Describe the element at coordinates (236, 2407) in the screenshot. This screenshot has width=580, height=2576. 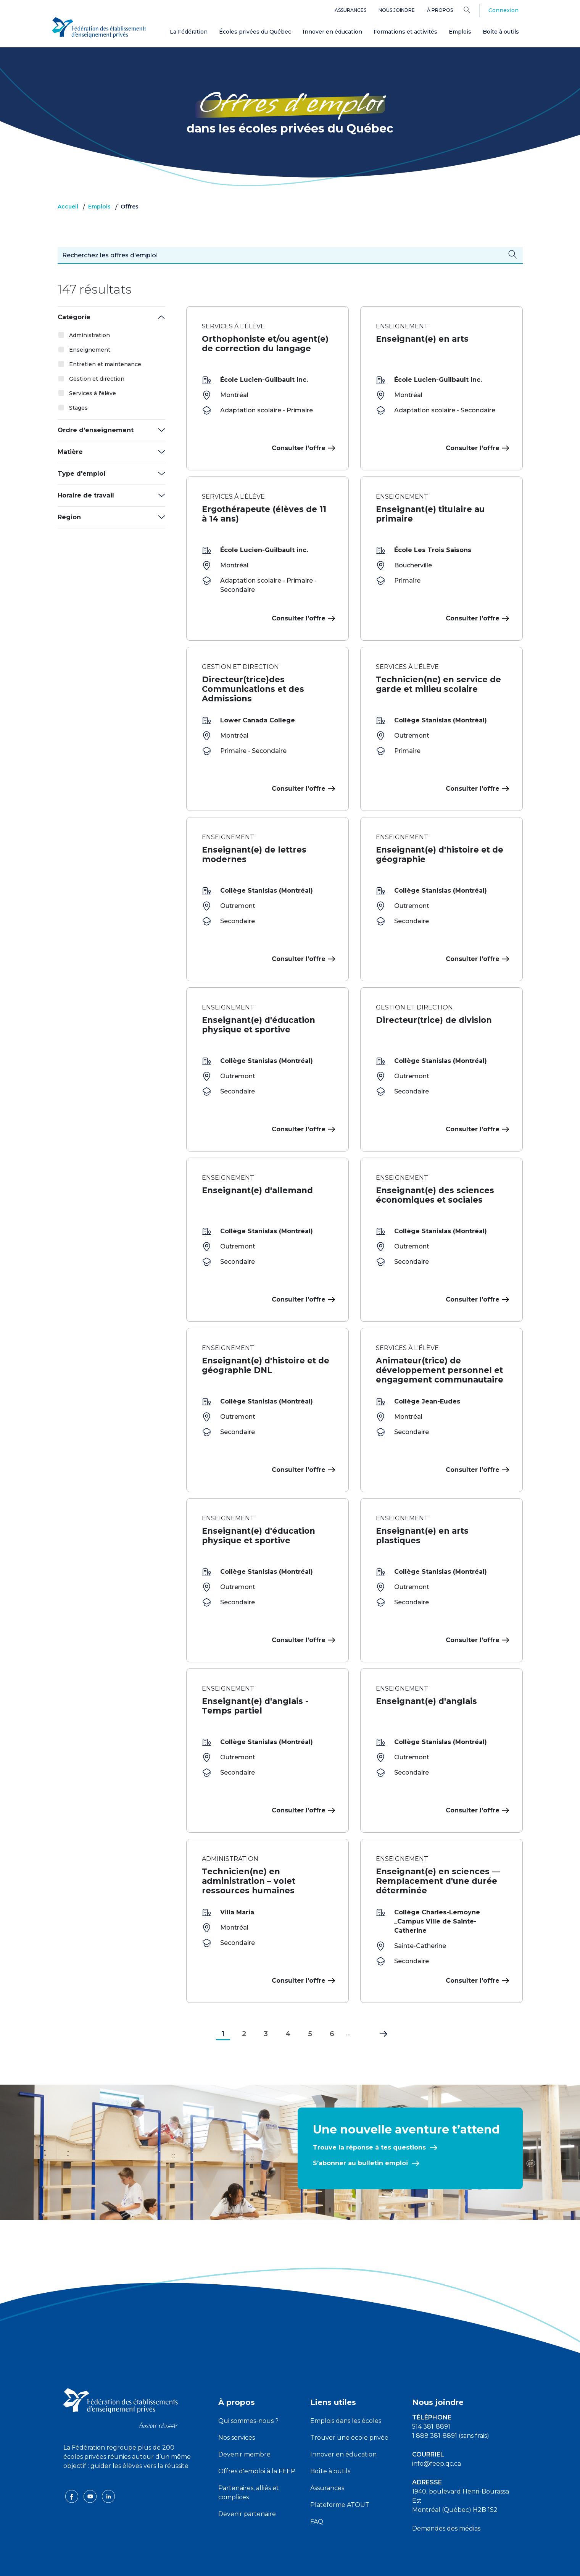
I see `Nos services` at that location.